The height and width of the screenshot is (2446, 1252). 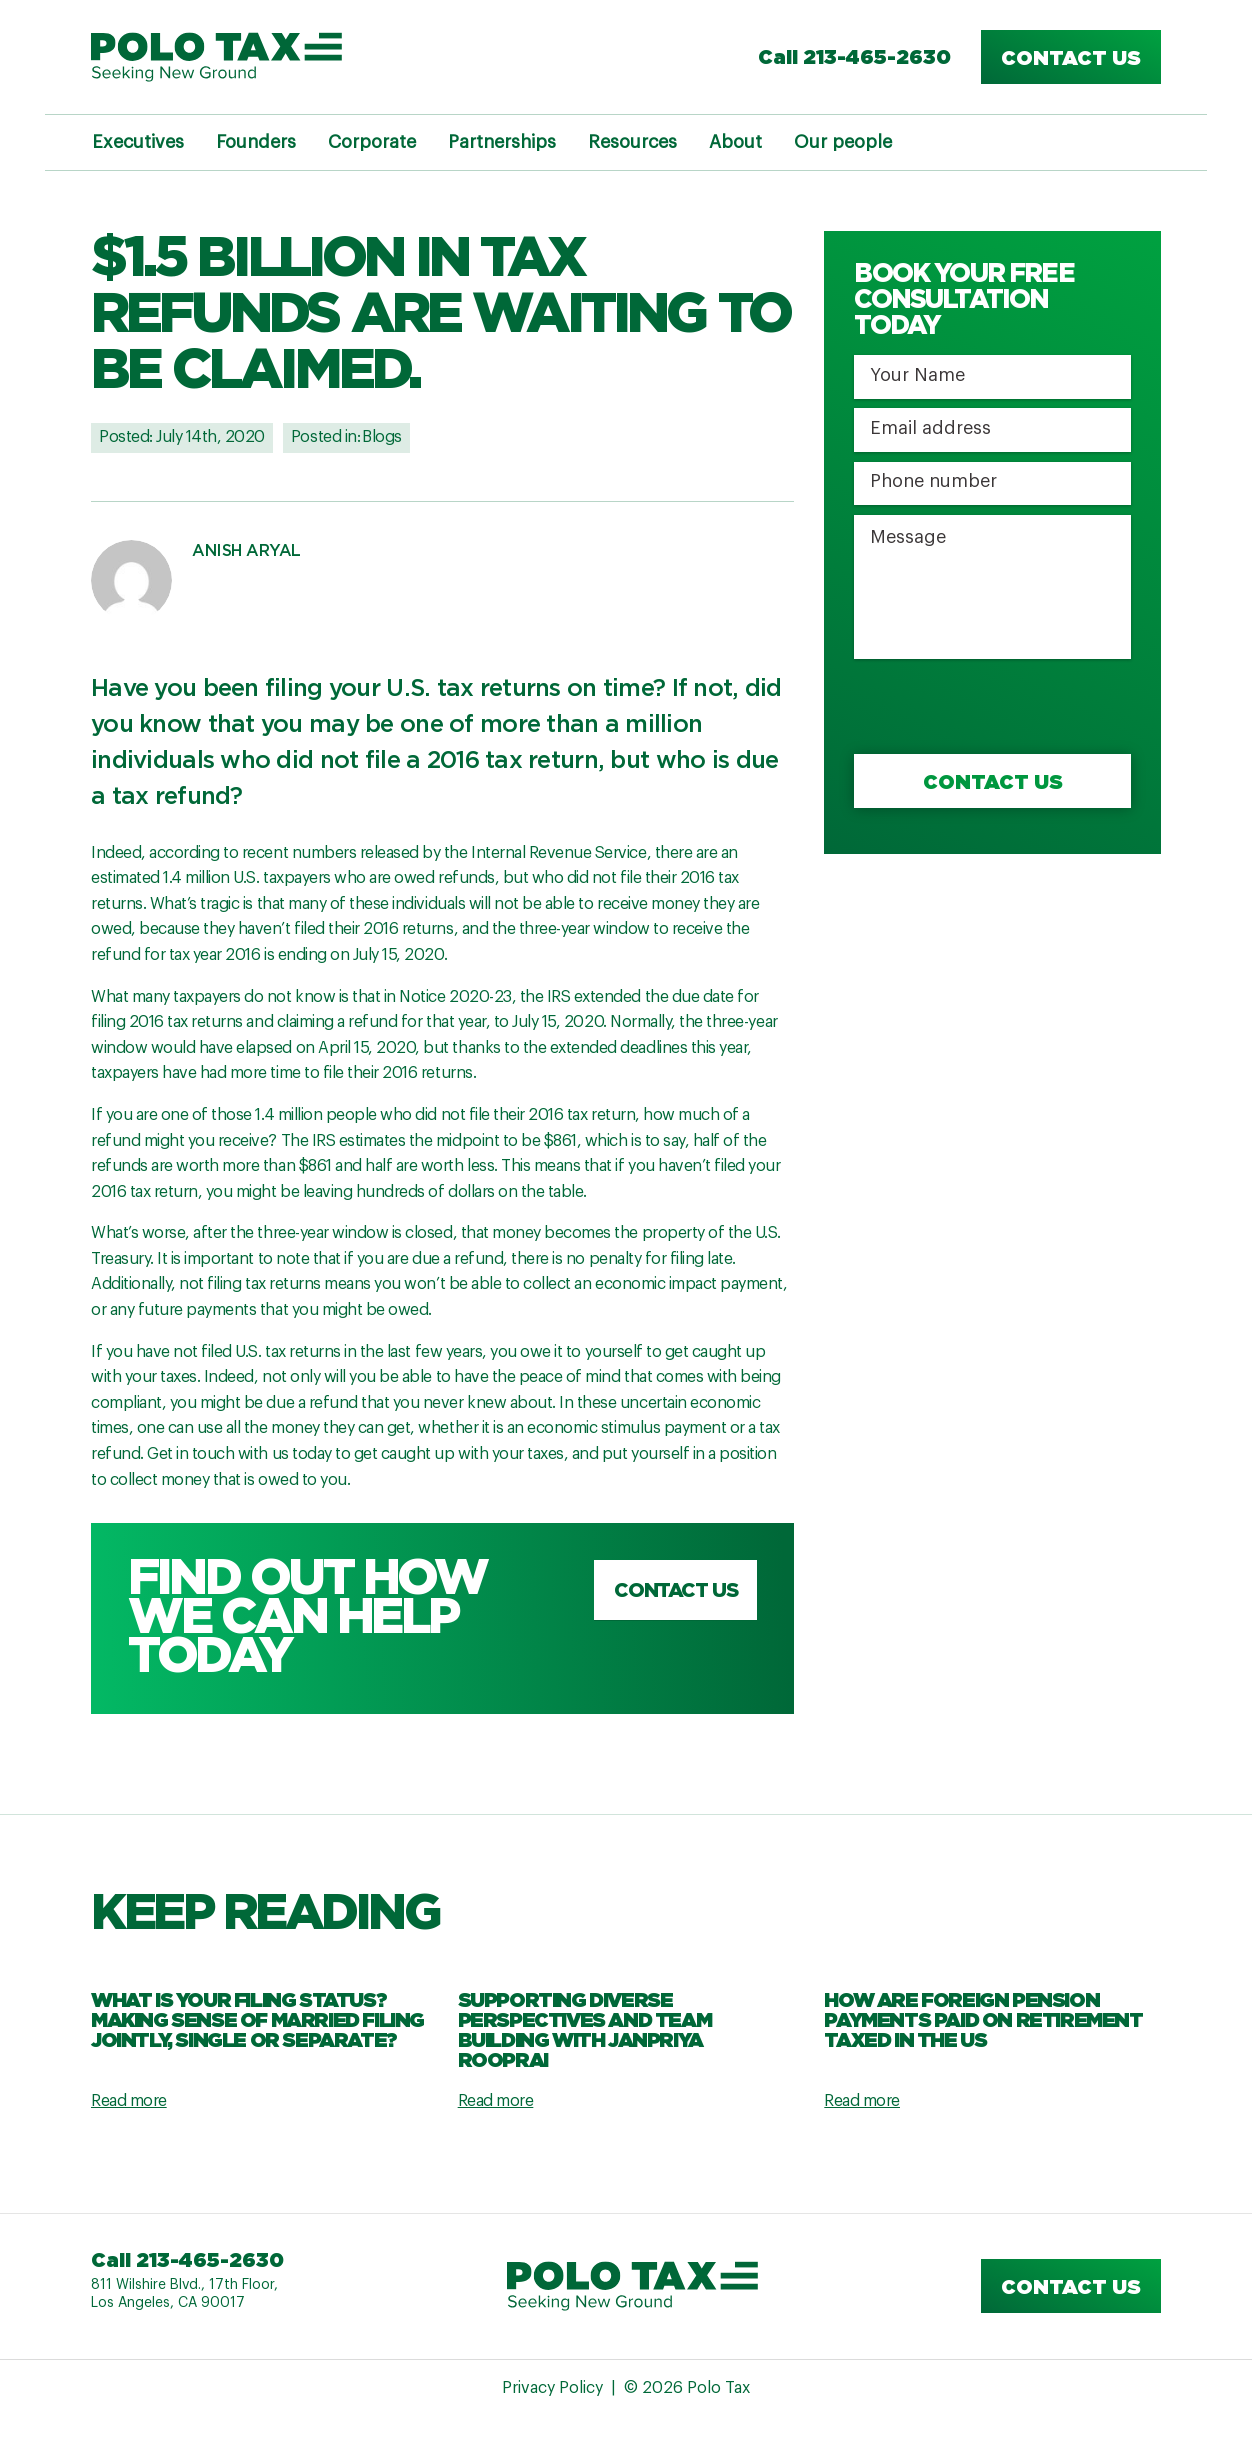 I want to click on [presentation], so click(x=1006, y=708).